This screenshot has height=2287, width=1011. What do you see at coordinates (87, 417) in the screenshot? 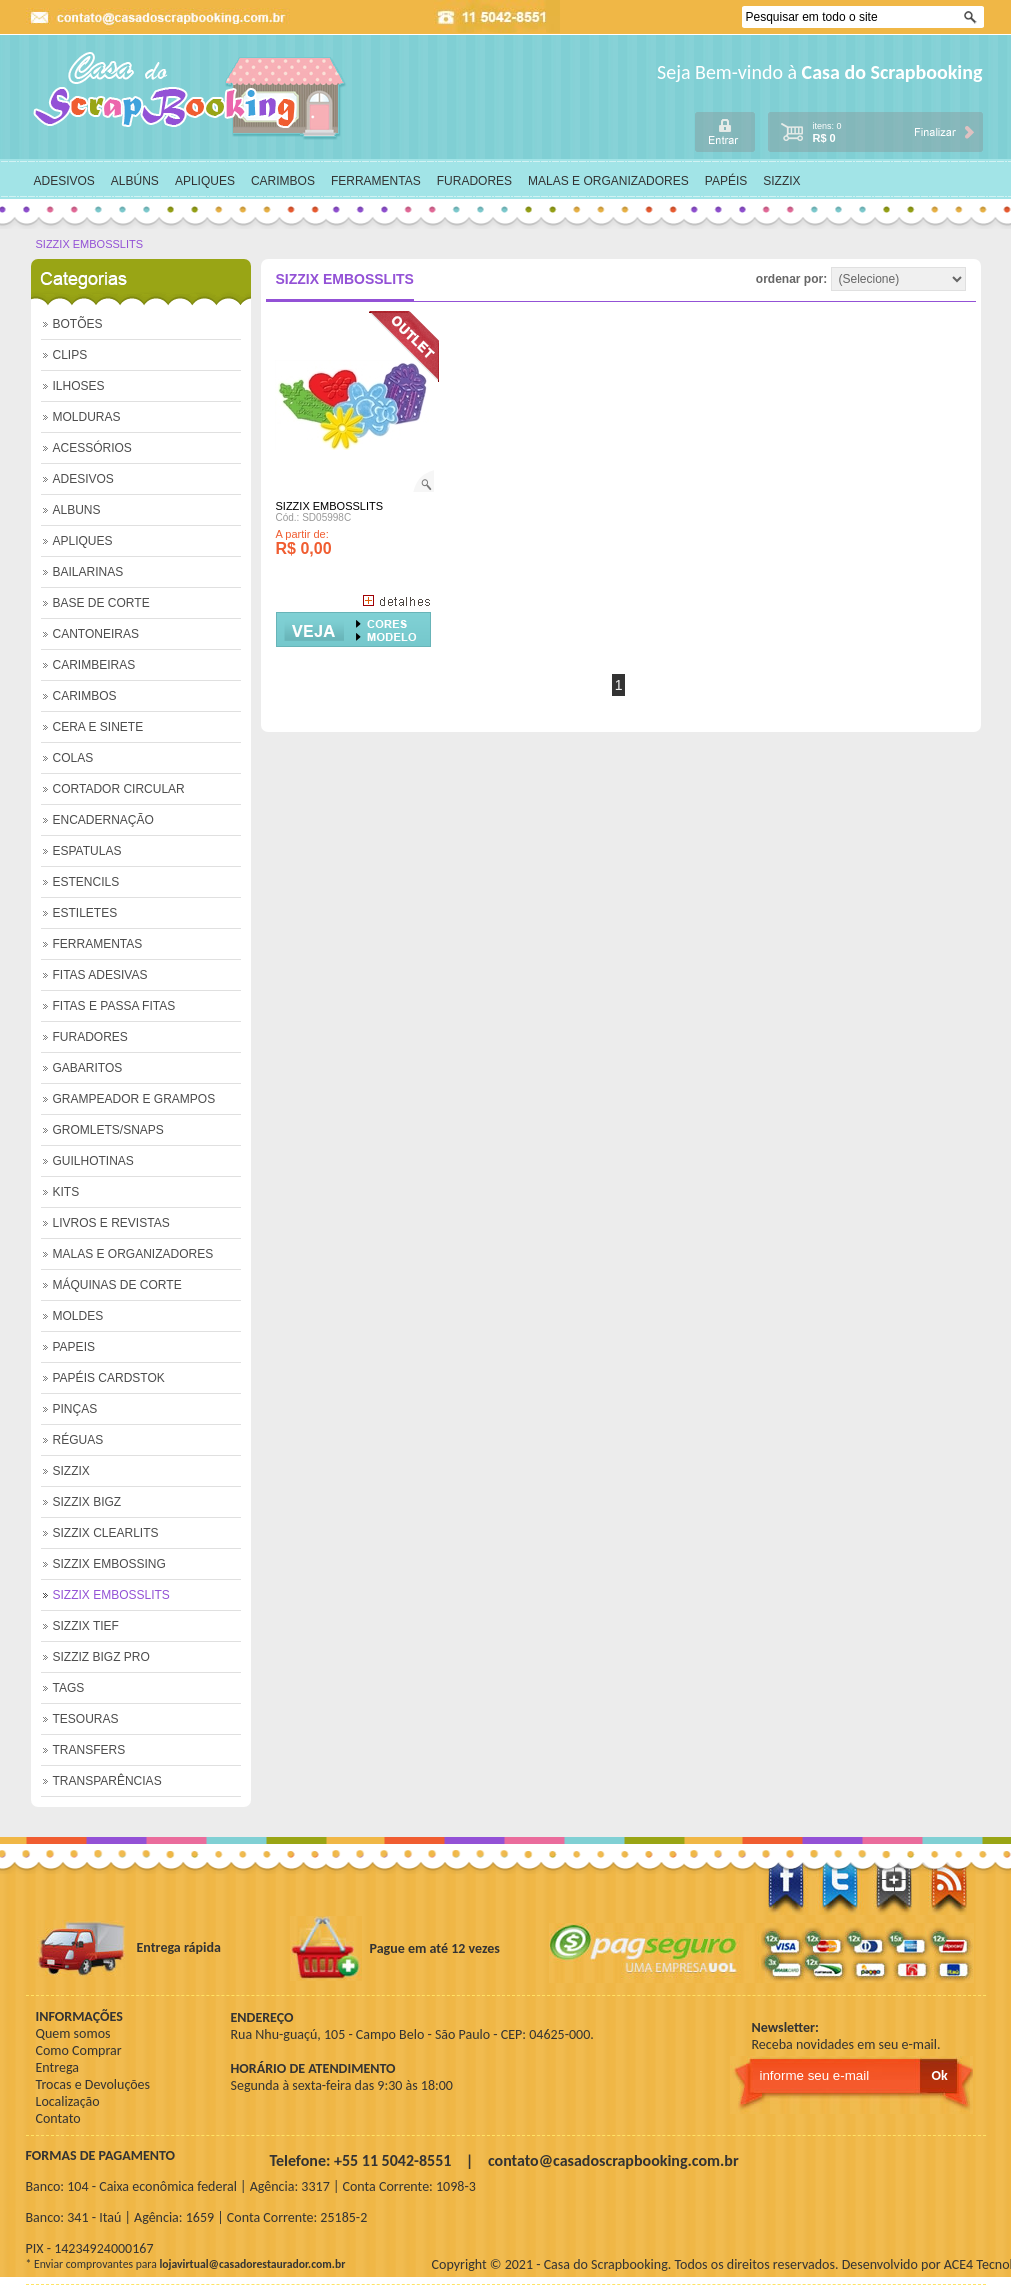
I see `MOLDURAS` at bounding box center [87, 417].